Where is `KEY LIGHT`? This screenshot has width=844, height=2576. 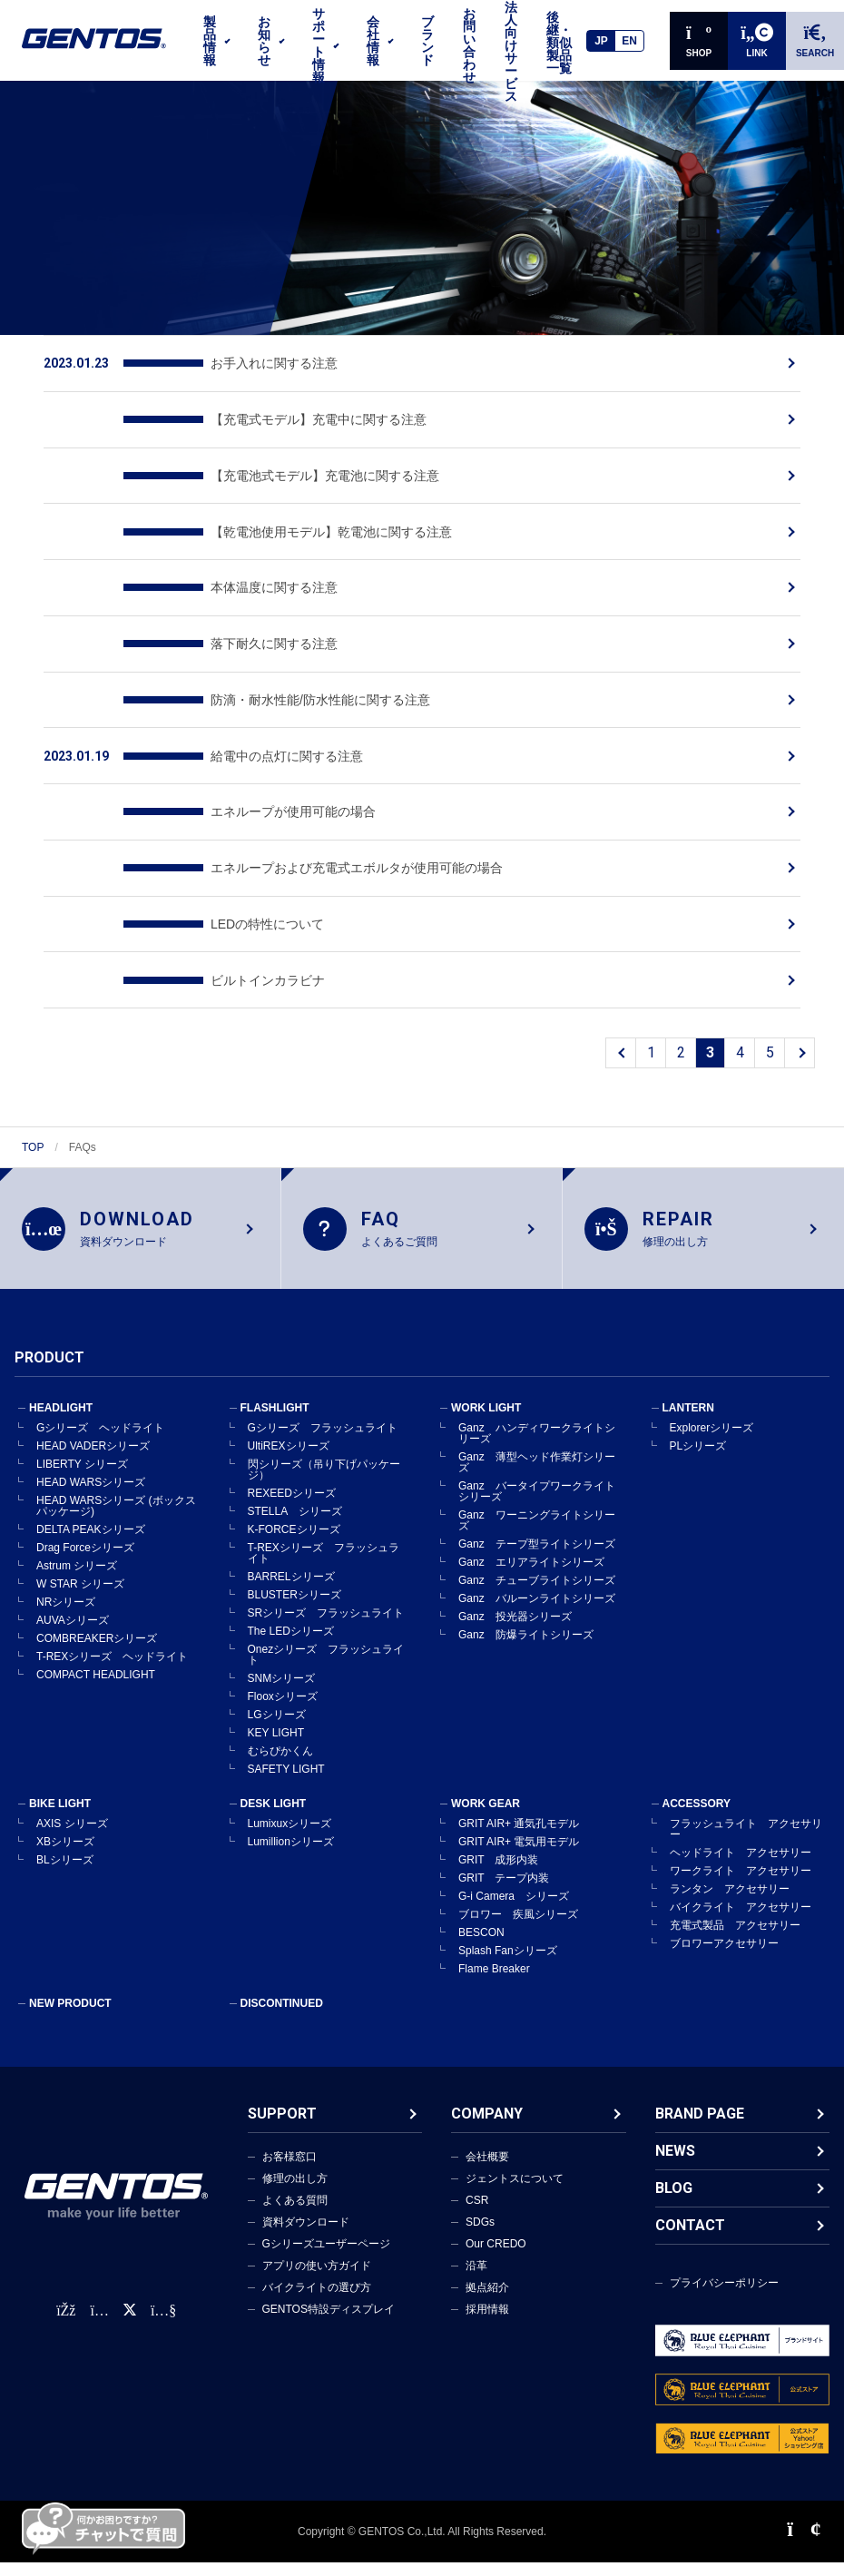
KEY LIGHT is located at coordinates (276, 1733).